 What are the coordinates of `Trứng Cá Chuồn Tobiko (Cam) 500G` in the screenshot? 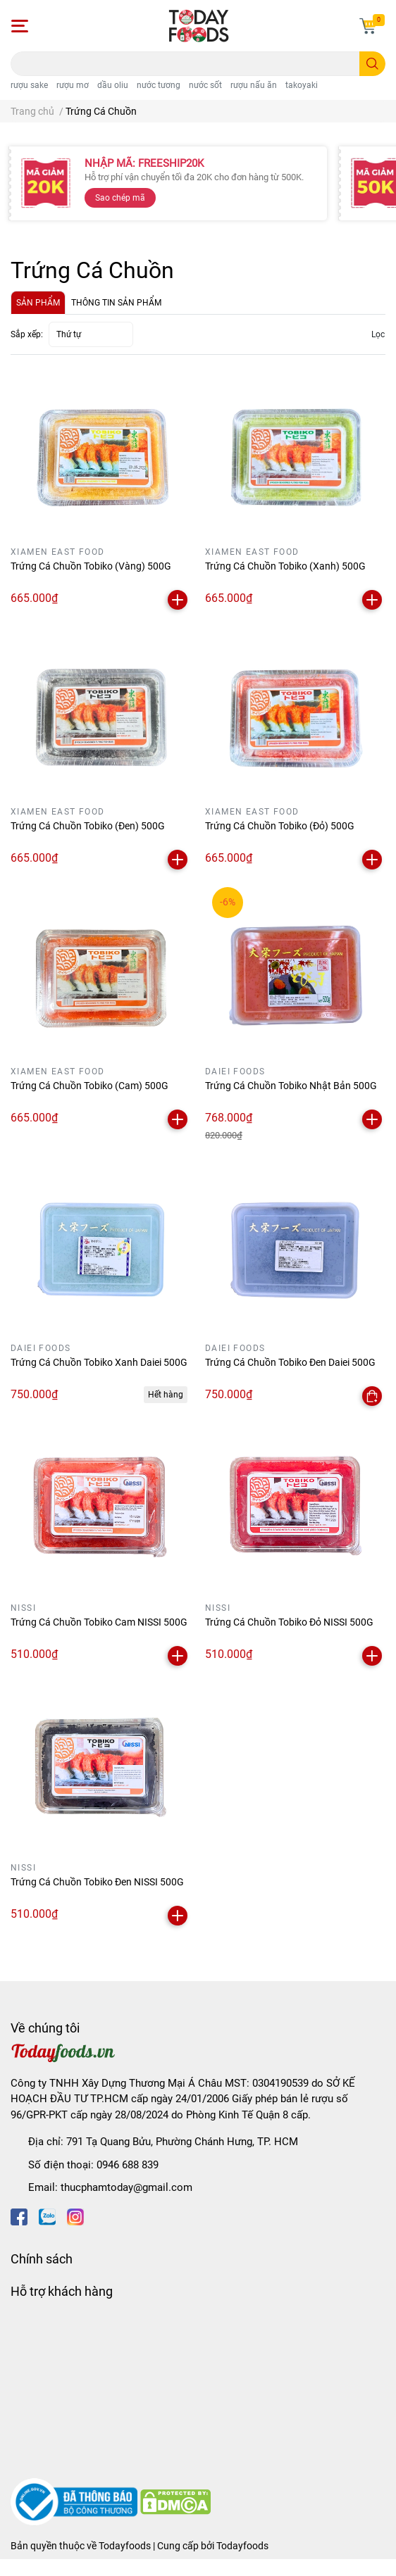 It's located at (89, 1085).